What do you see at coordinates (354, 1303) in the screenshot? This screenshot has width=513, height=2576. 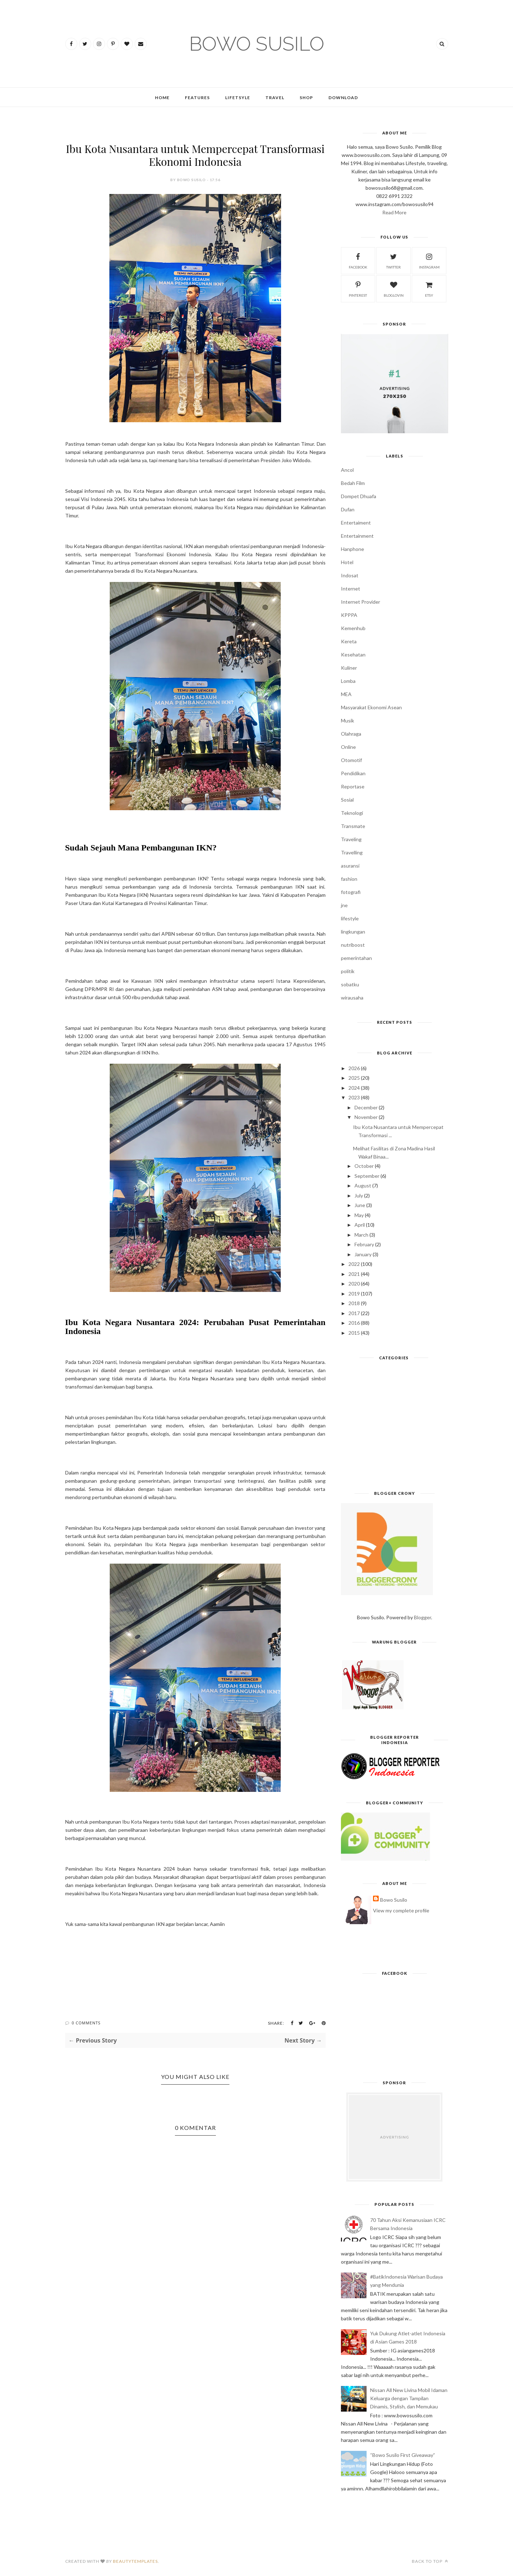 I see `2018` at bounding box center [354, 1303].